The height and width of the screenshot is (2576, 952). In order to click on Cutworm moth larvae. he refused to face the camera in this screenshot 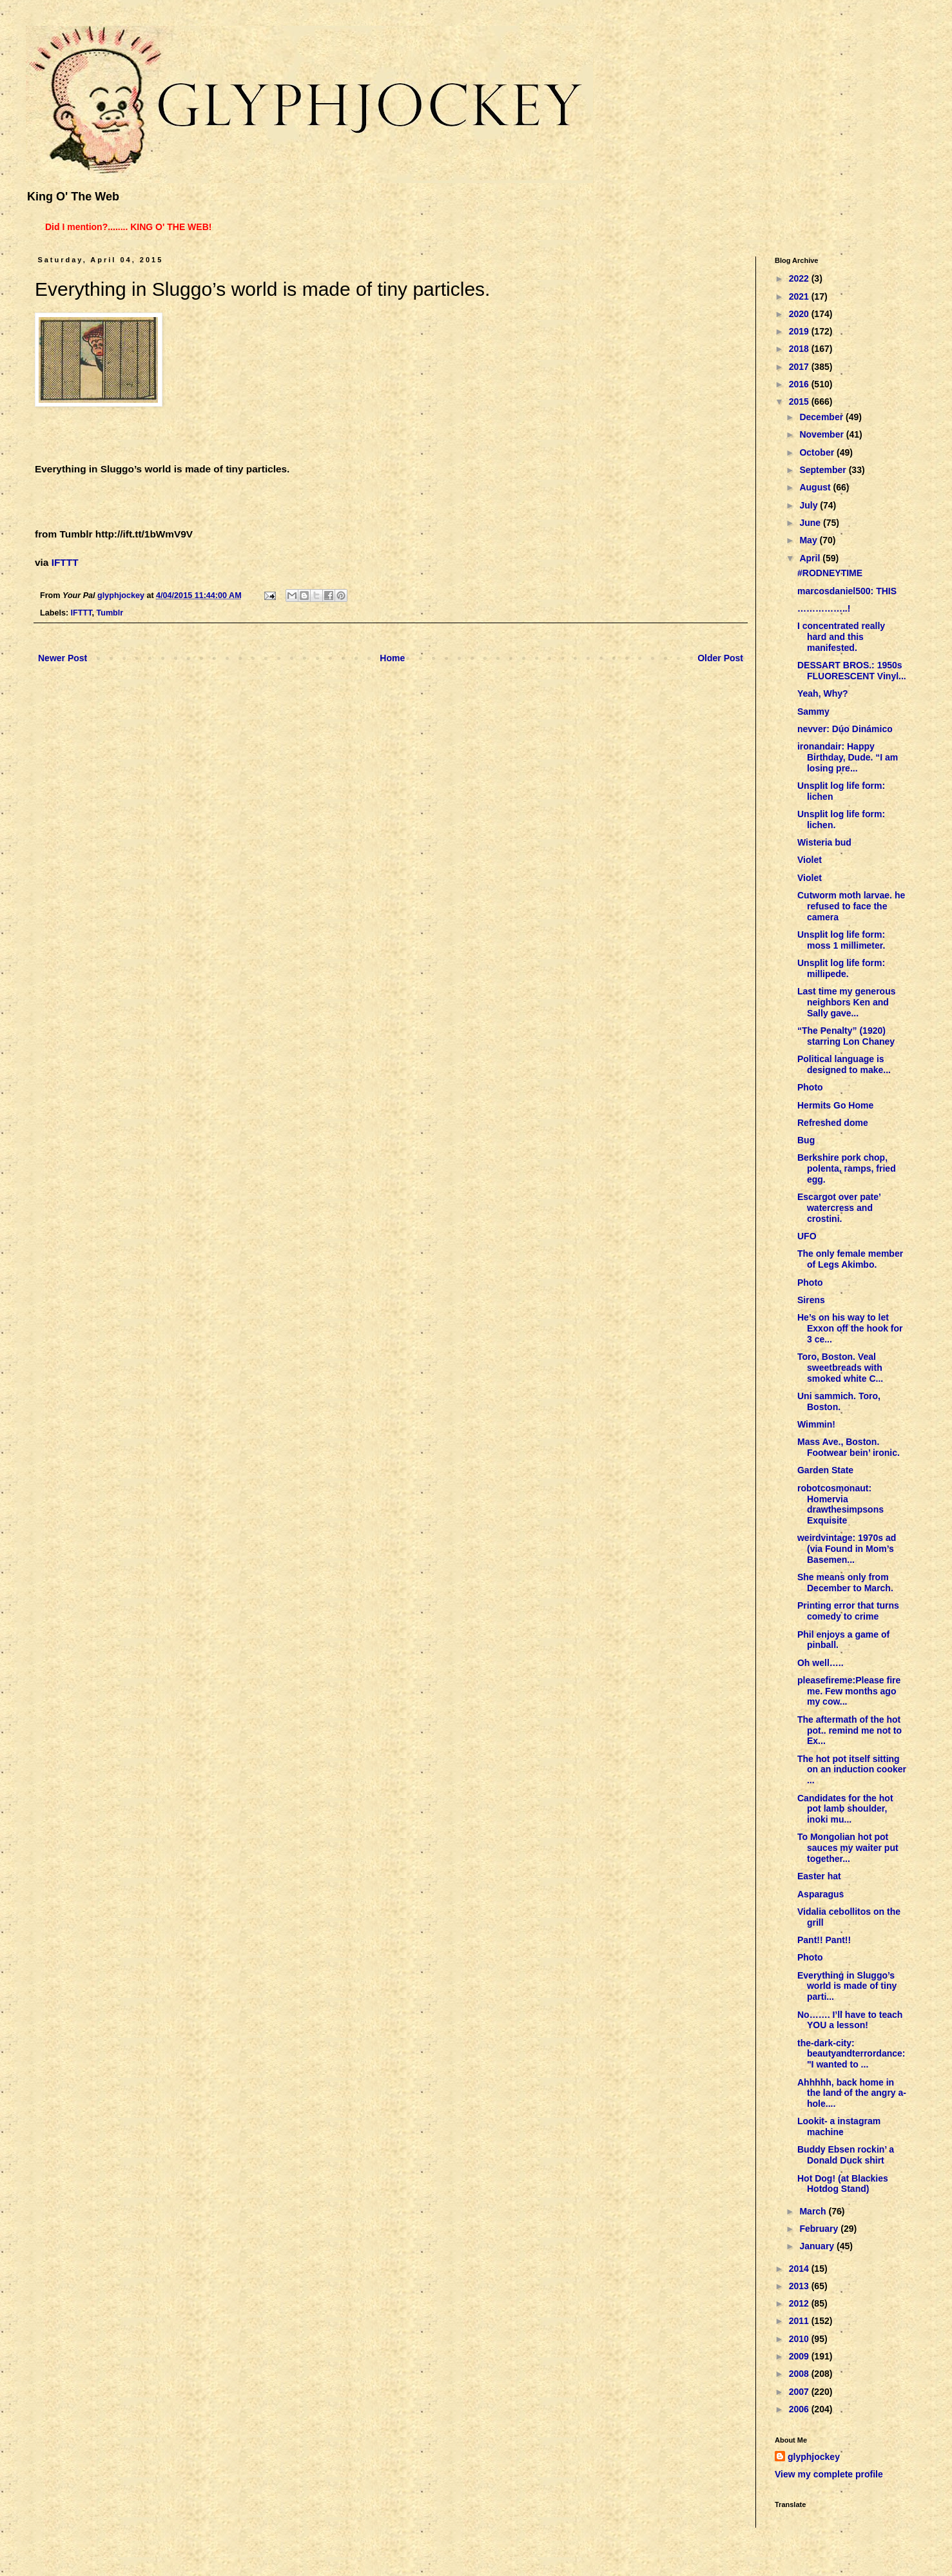, I will do `click(851, 906)`.